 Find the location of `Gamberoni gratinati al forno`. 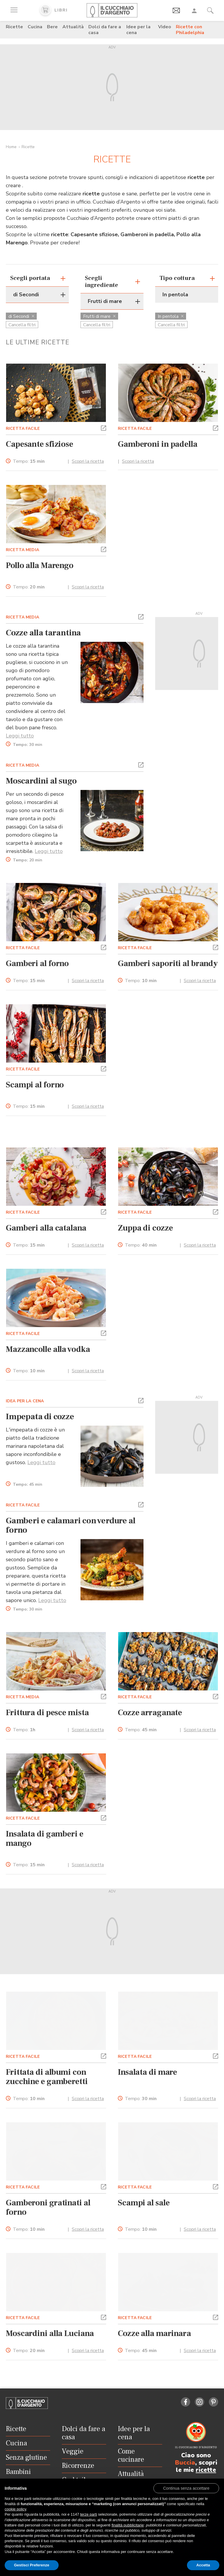

Gamberoni gratinati al forno is located at coordinates (48, 2207).